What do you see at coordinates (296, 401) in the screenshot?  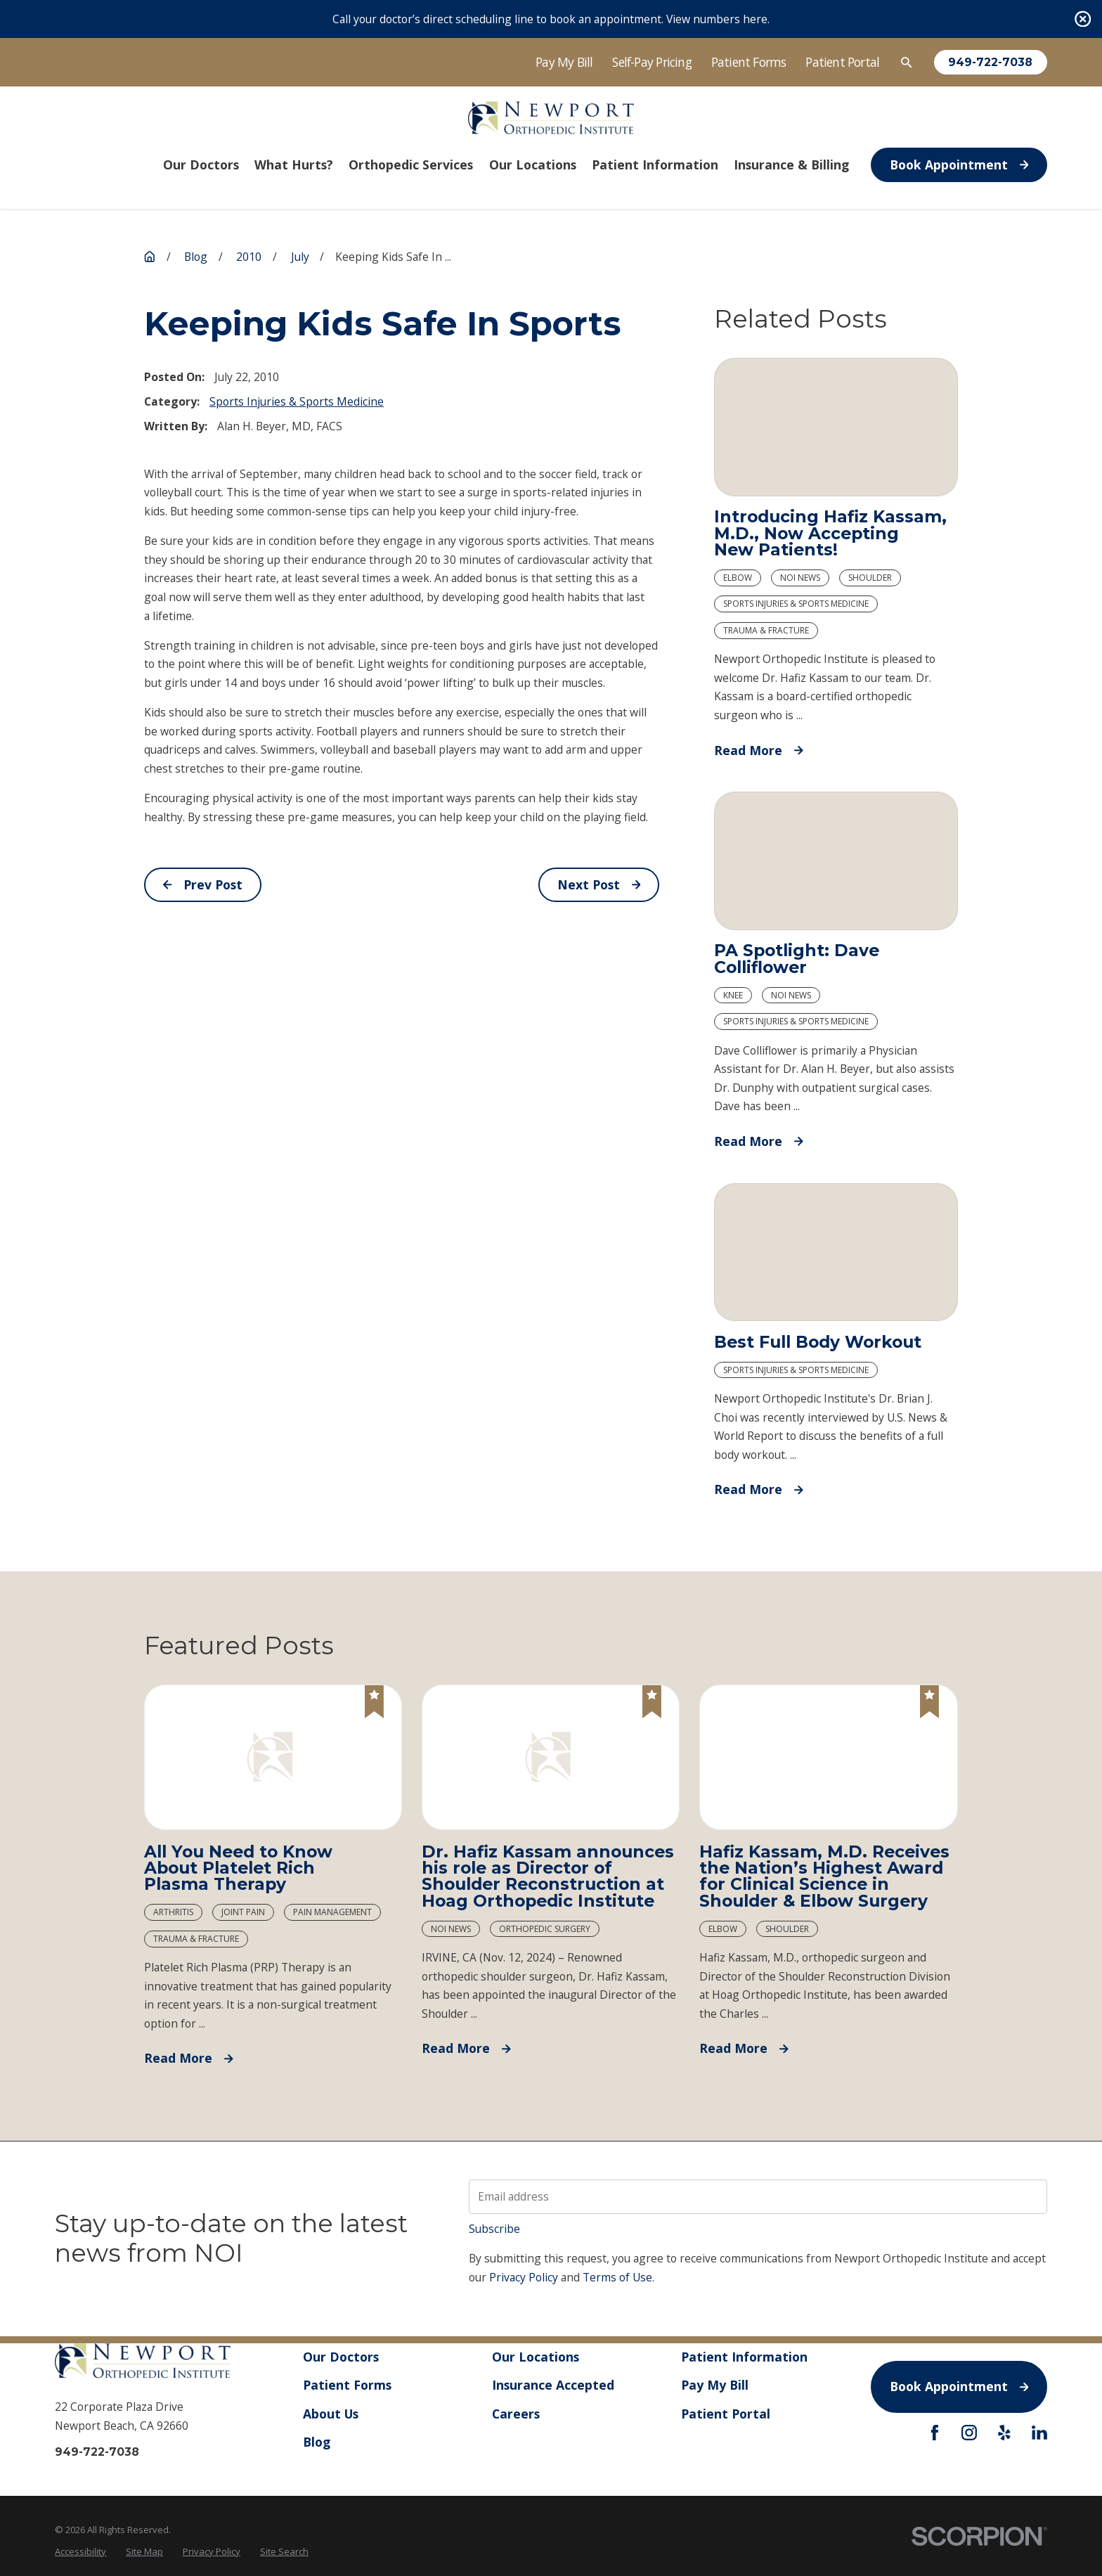 I see `Sports Injuries & Sports Medicine` at bounding box center [296, 401].